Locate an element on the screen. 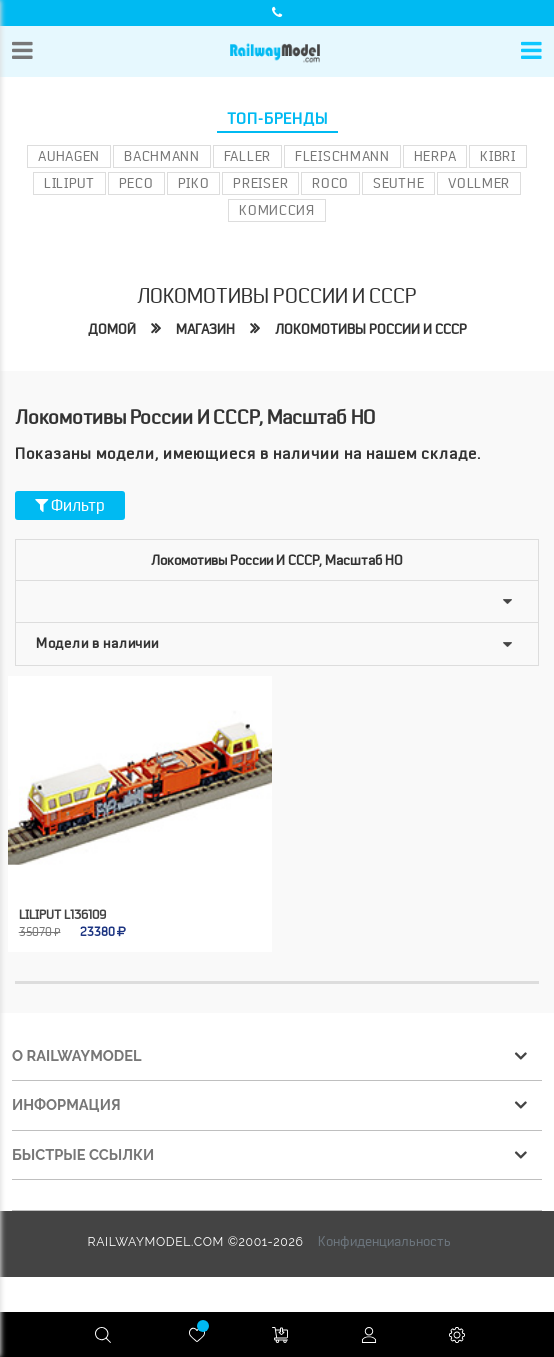 This screenshot has width=554, height=1357. Faller is located at coordinates (247, 156).